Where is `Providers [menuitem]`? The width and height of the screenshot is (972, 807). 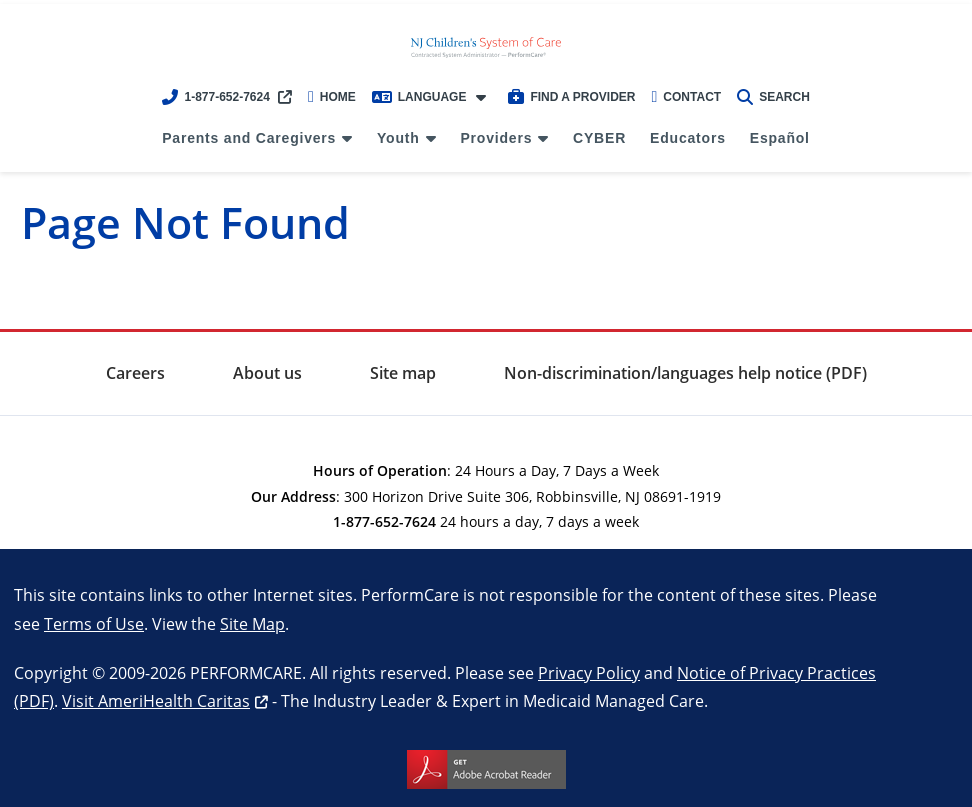 Providers [menuitem] is located at coordinates (496, 138).